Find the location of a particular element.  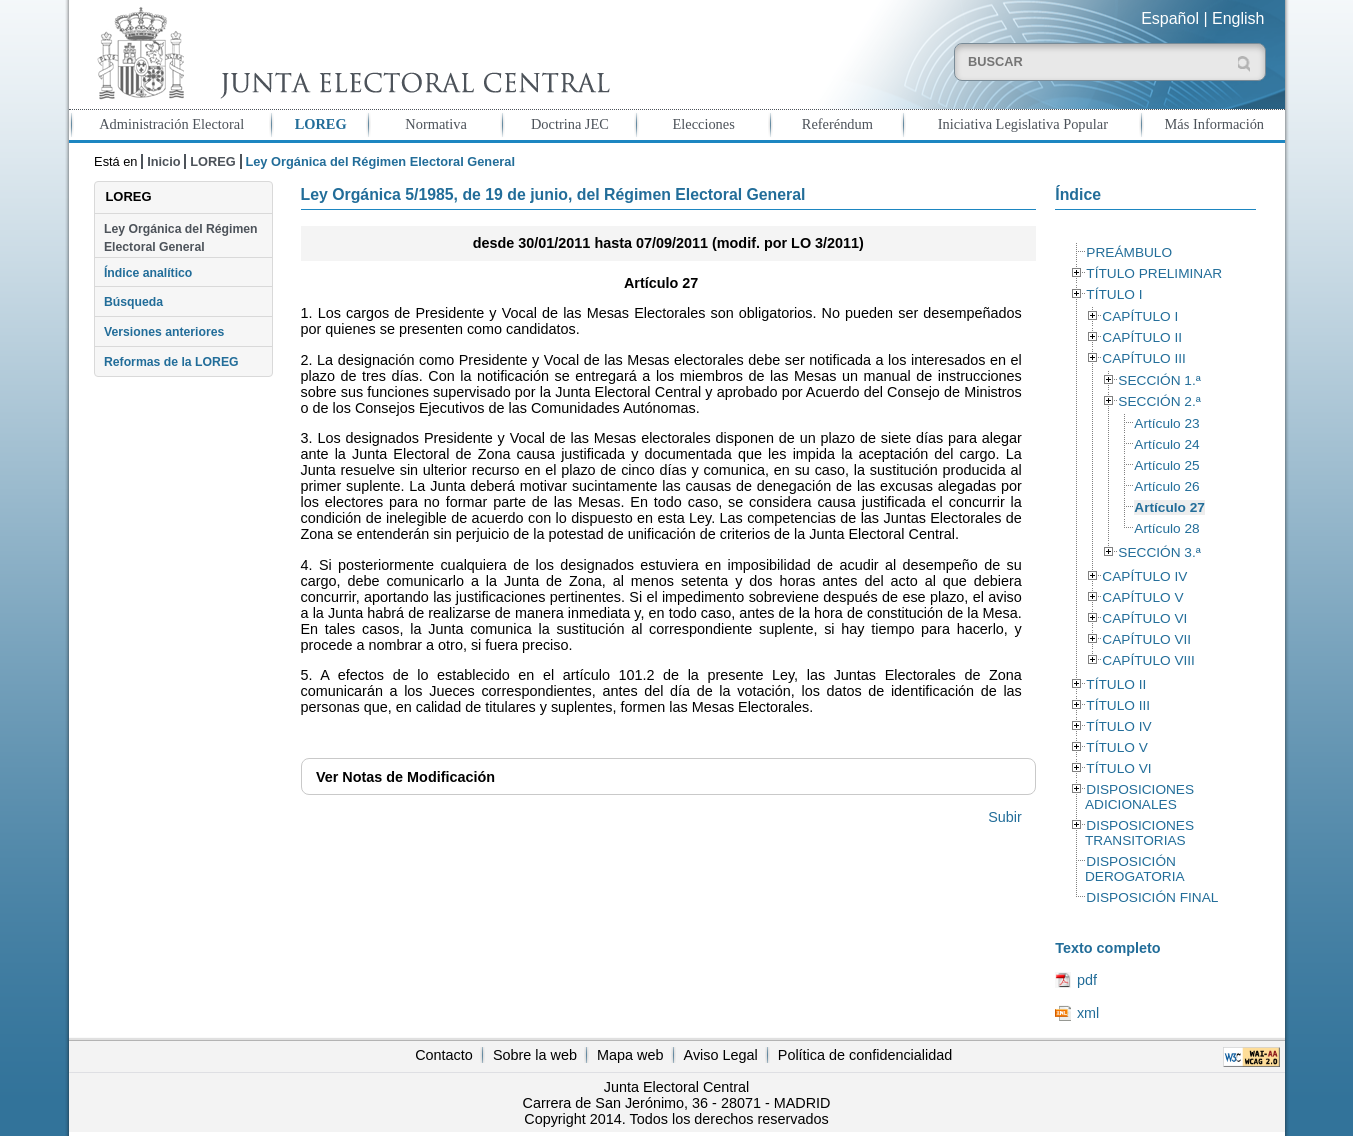

Sobre la web is located at coordinates (535, 1055).